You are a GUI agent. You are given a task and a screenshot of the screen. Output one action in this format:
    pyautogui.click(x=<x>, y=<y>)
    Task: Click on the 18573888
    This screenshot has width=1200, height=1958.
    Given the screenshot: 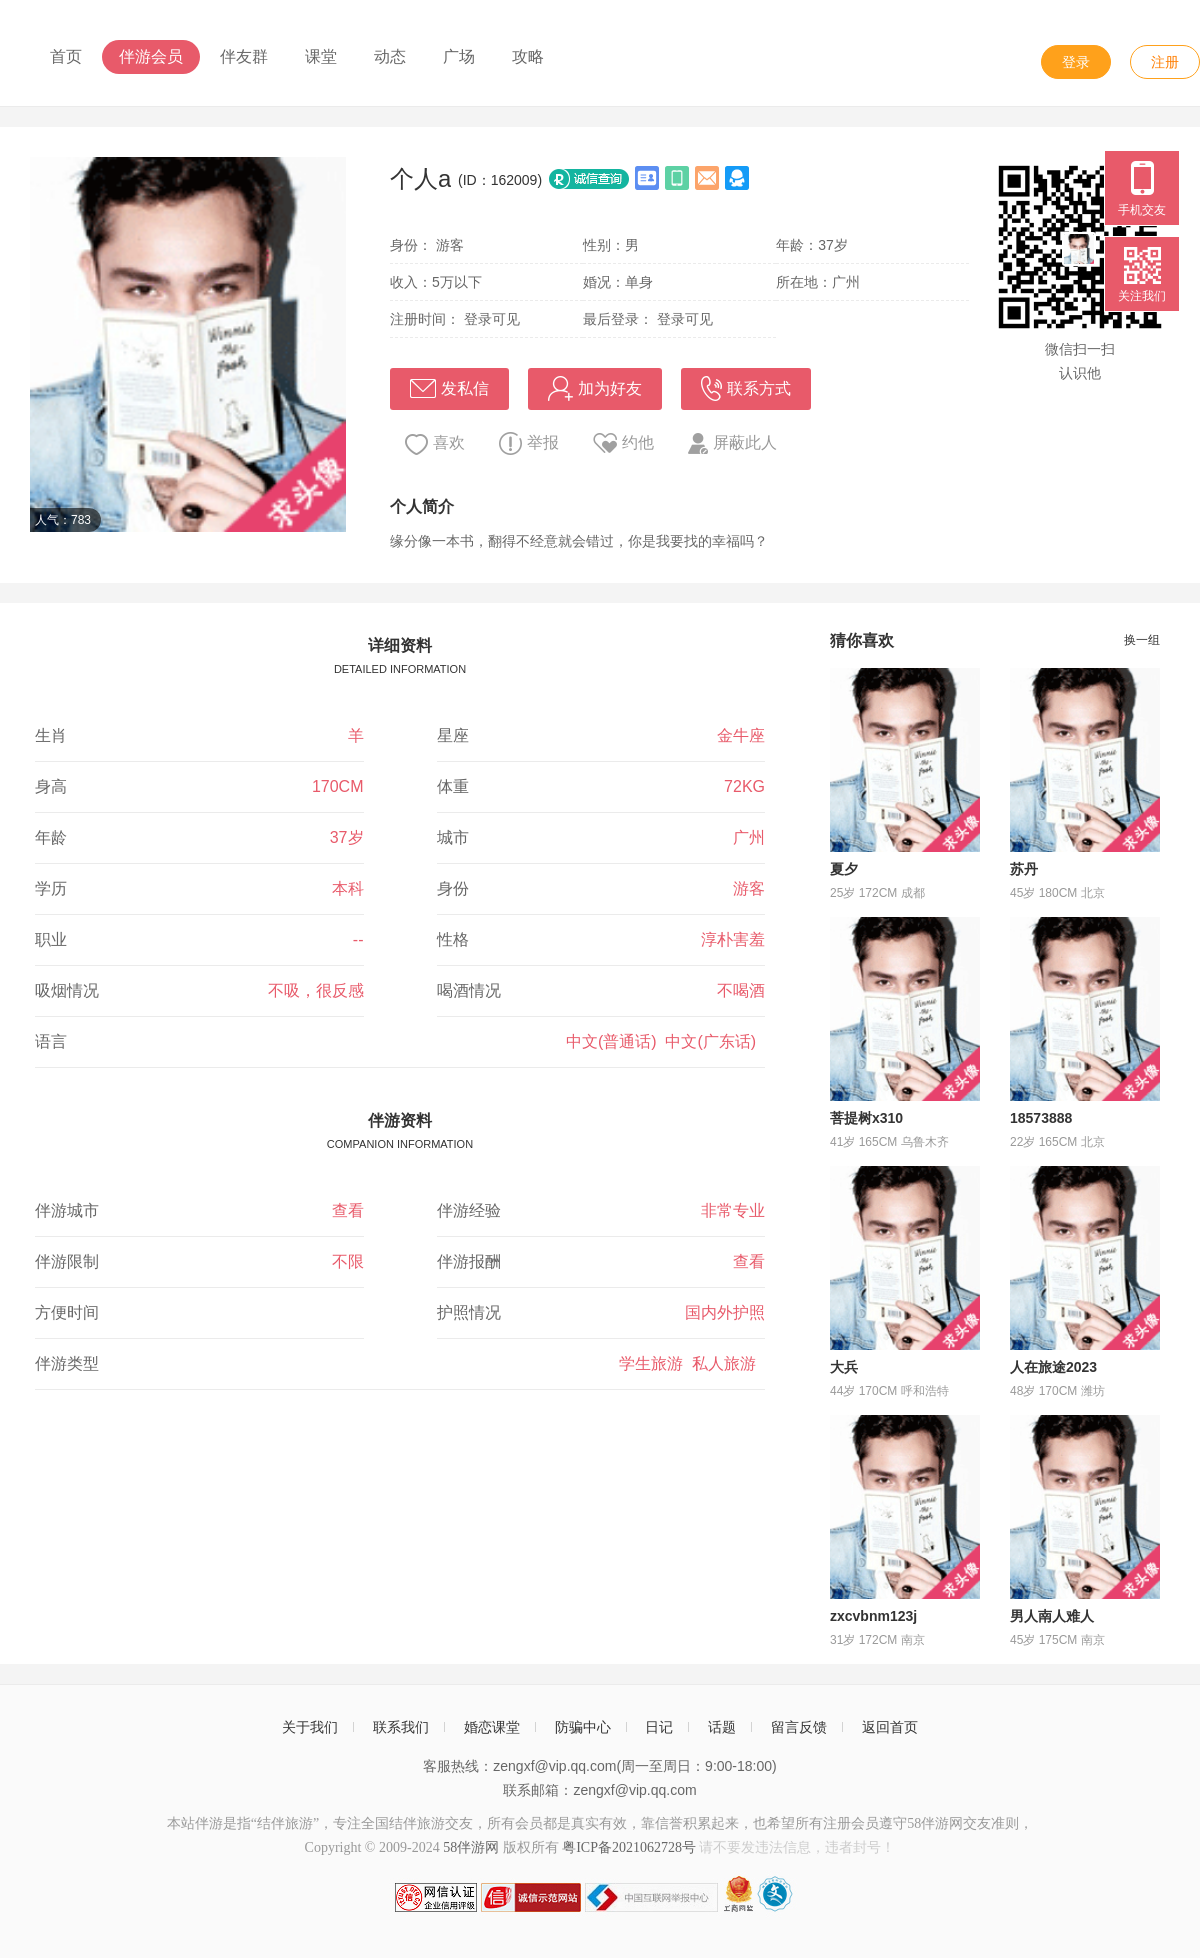 What is the action you would take?
    pyautogui.click(x=1041, y=1118)
    